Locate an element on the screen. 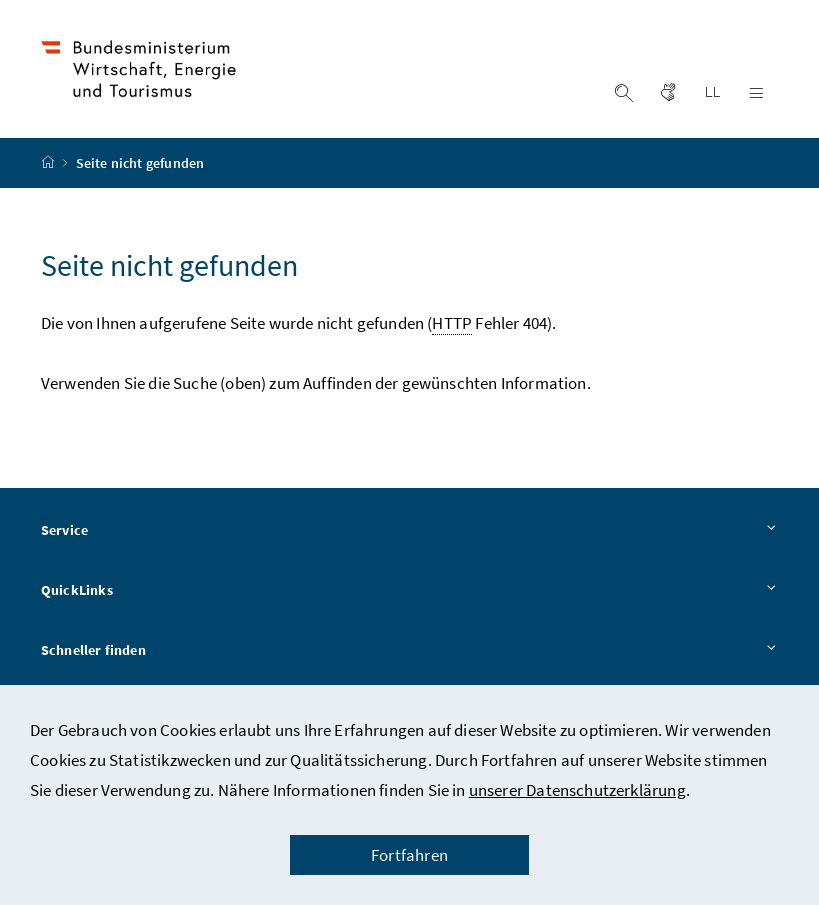  QuickLinks is located at coordinates (409, 591).